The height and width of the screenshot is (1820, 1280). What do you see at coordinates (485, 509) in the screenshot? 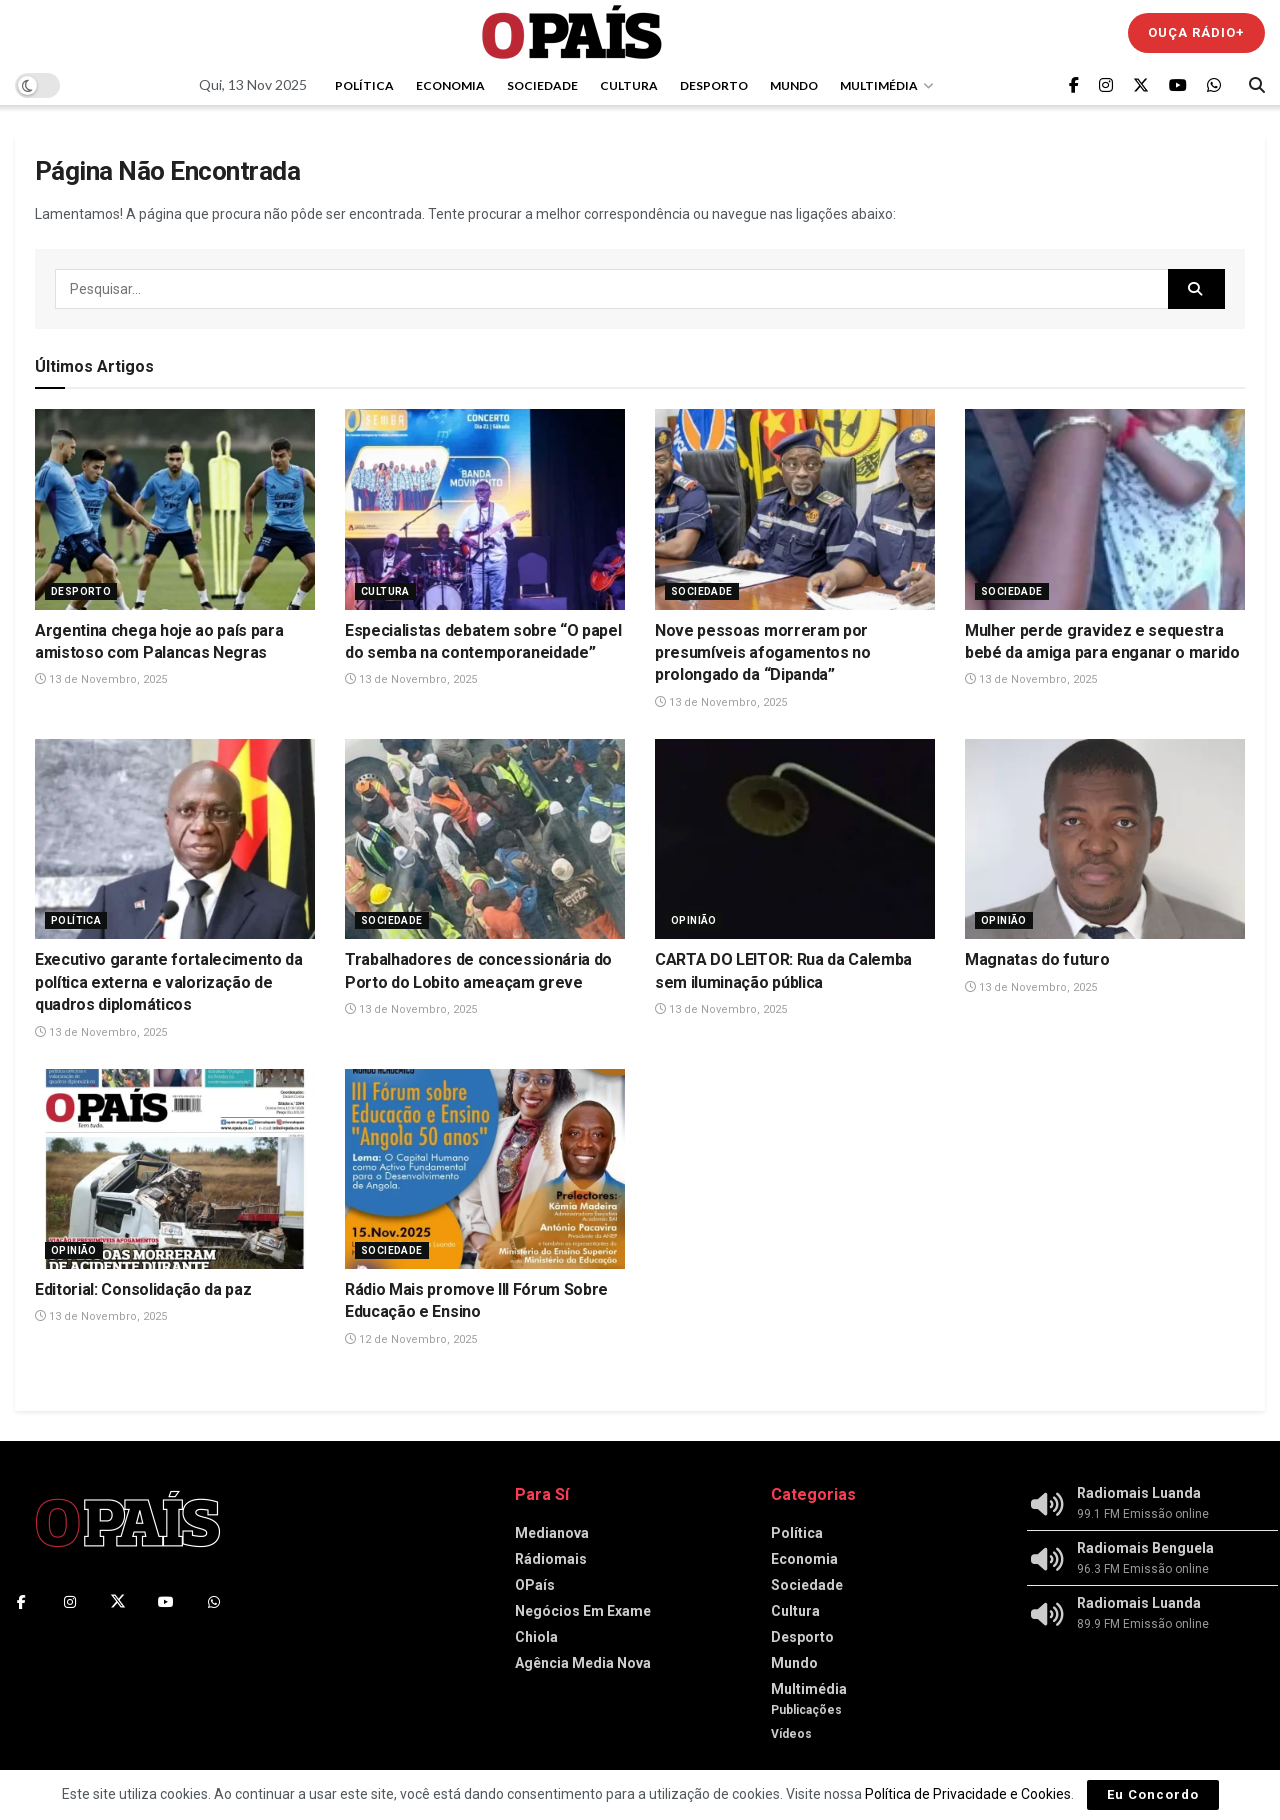
I see `[Read article: Especialistas debatem sobre “O papel do semba na contemporaneidade”]` at bounding box center [485, 509].